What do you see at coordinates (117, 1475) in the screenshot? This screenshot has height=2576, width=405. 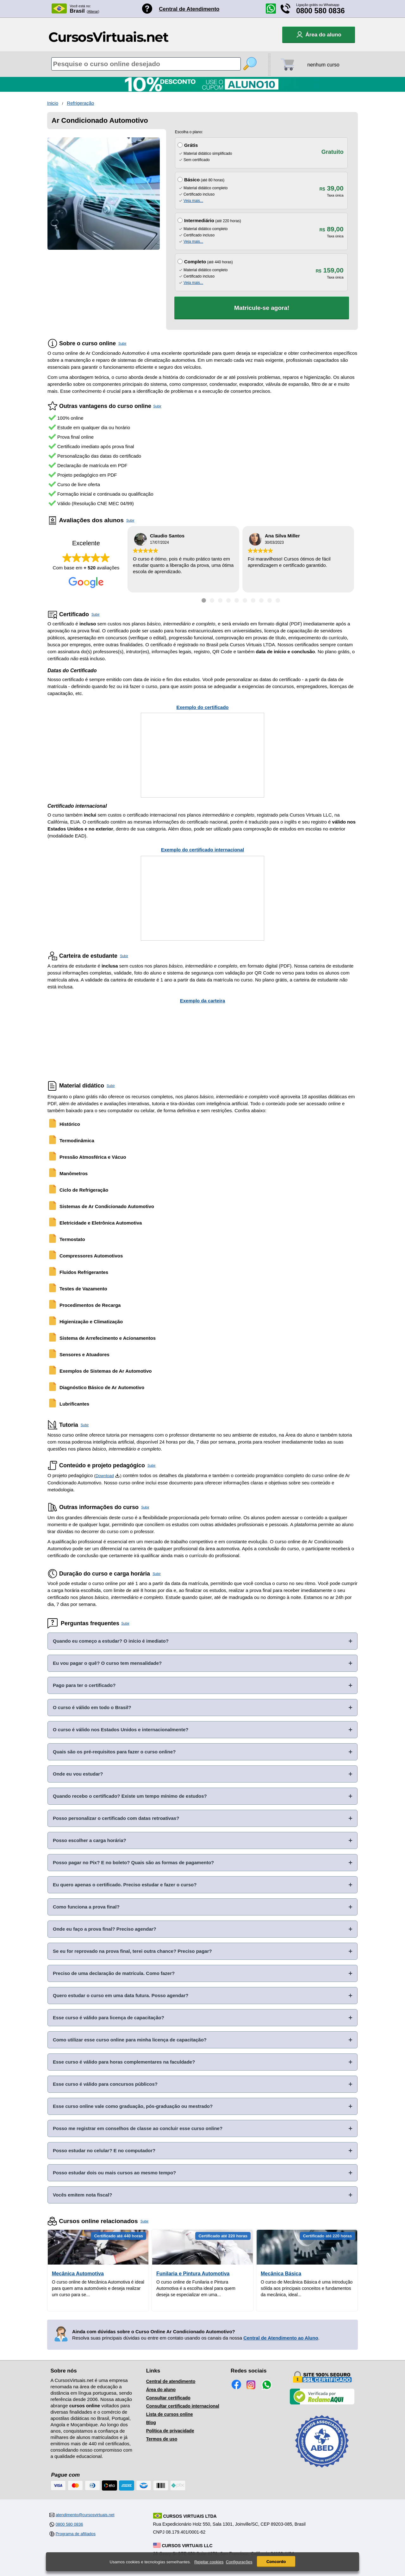 I see `[Download do Programa Pedagógico]` at bounding box center [117, 1475].